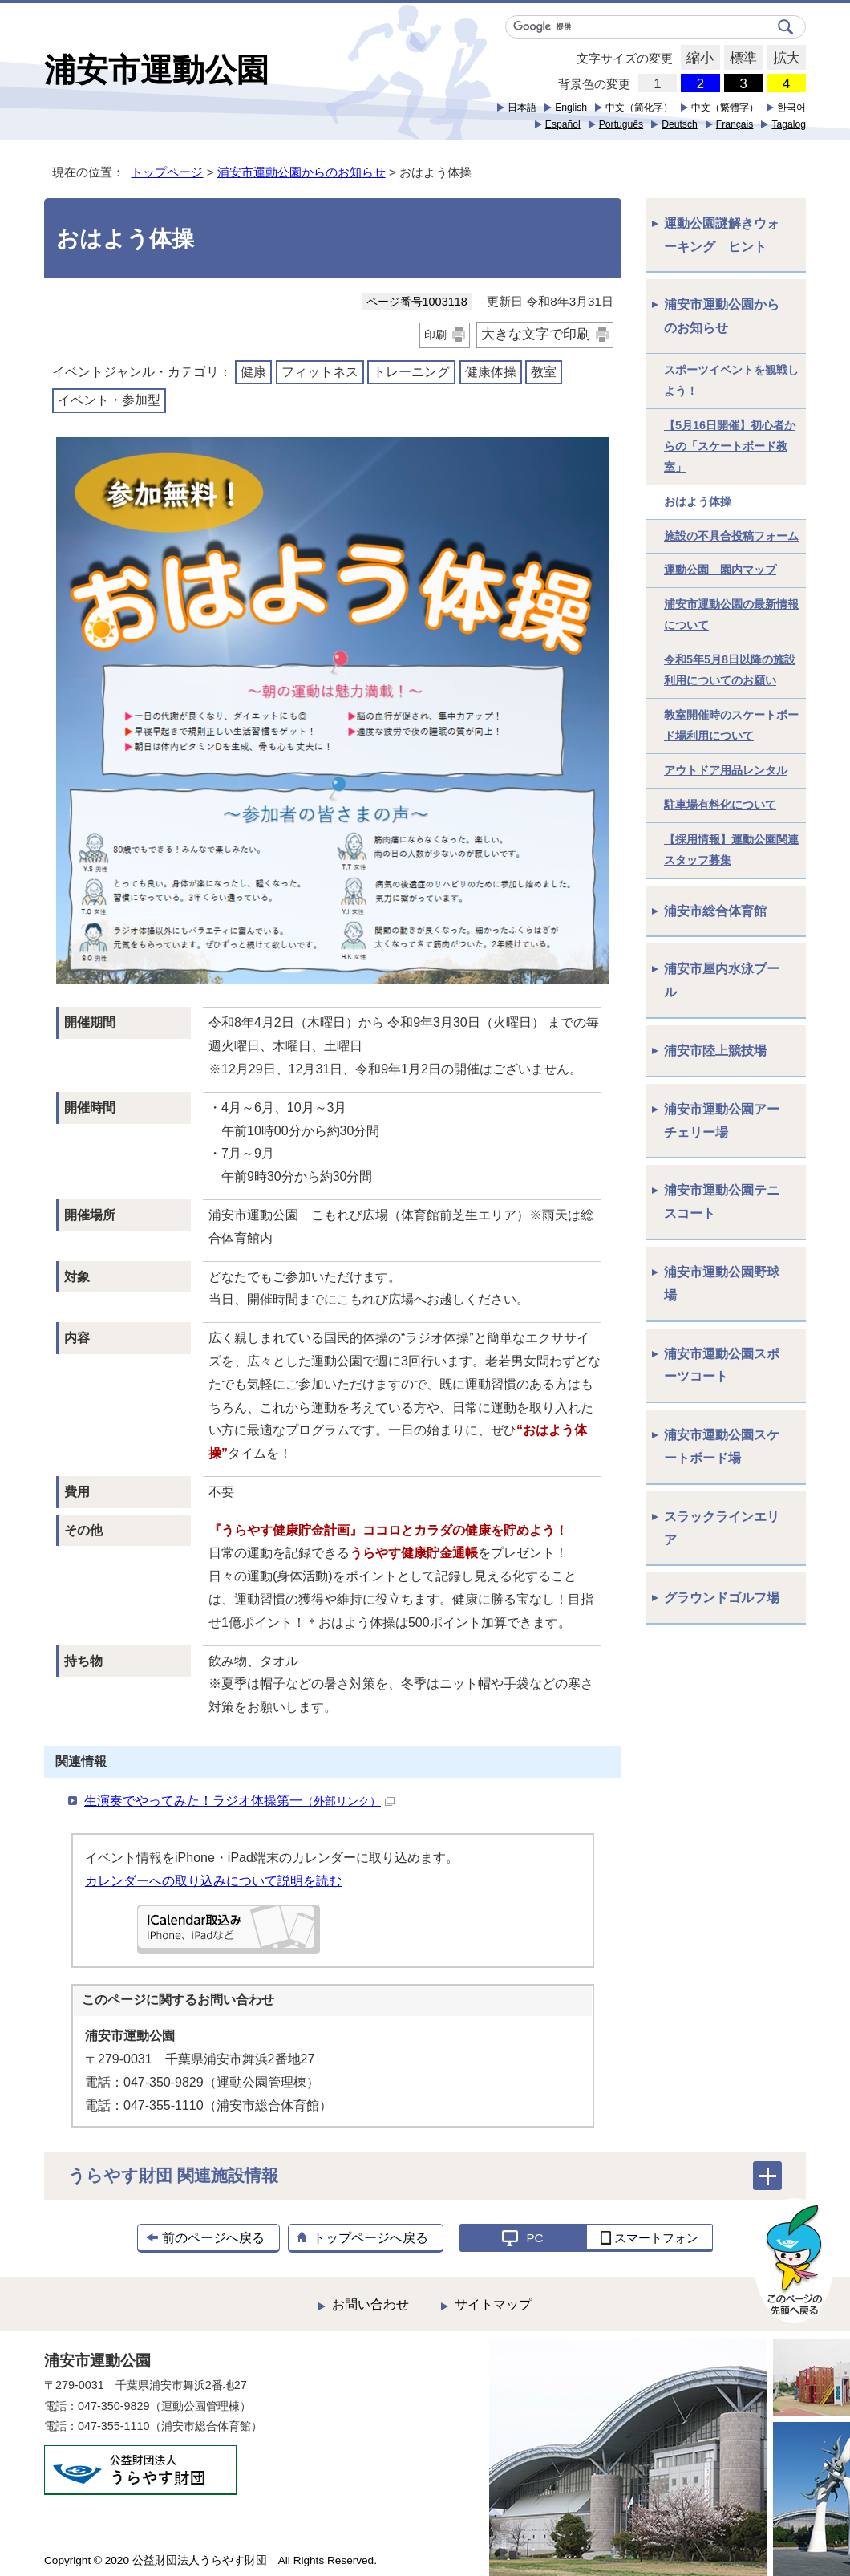  Describe the element at coordinates (239, 1800) in the screenshot. I see `生演奏でやってみた！ラジオ体操第一` at that location.